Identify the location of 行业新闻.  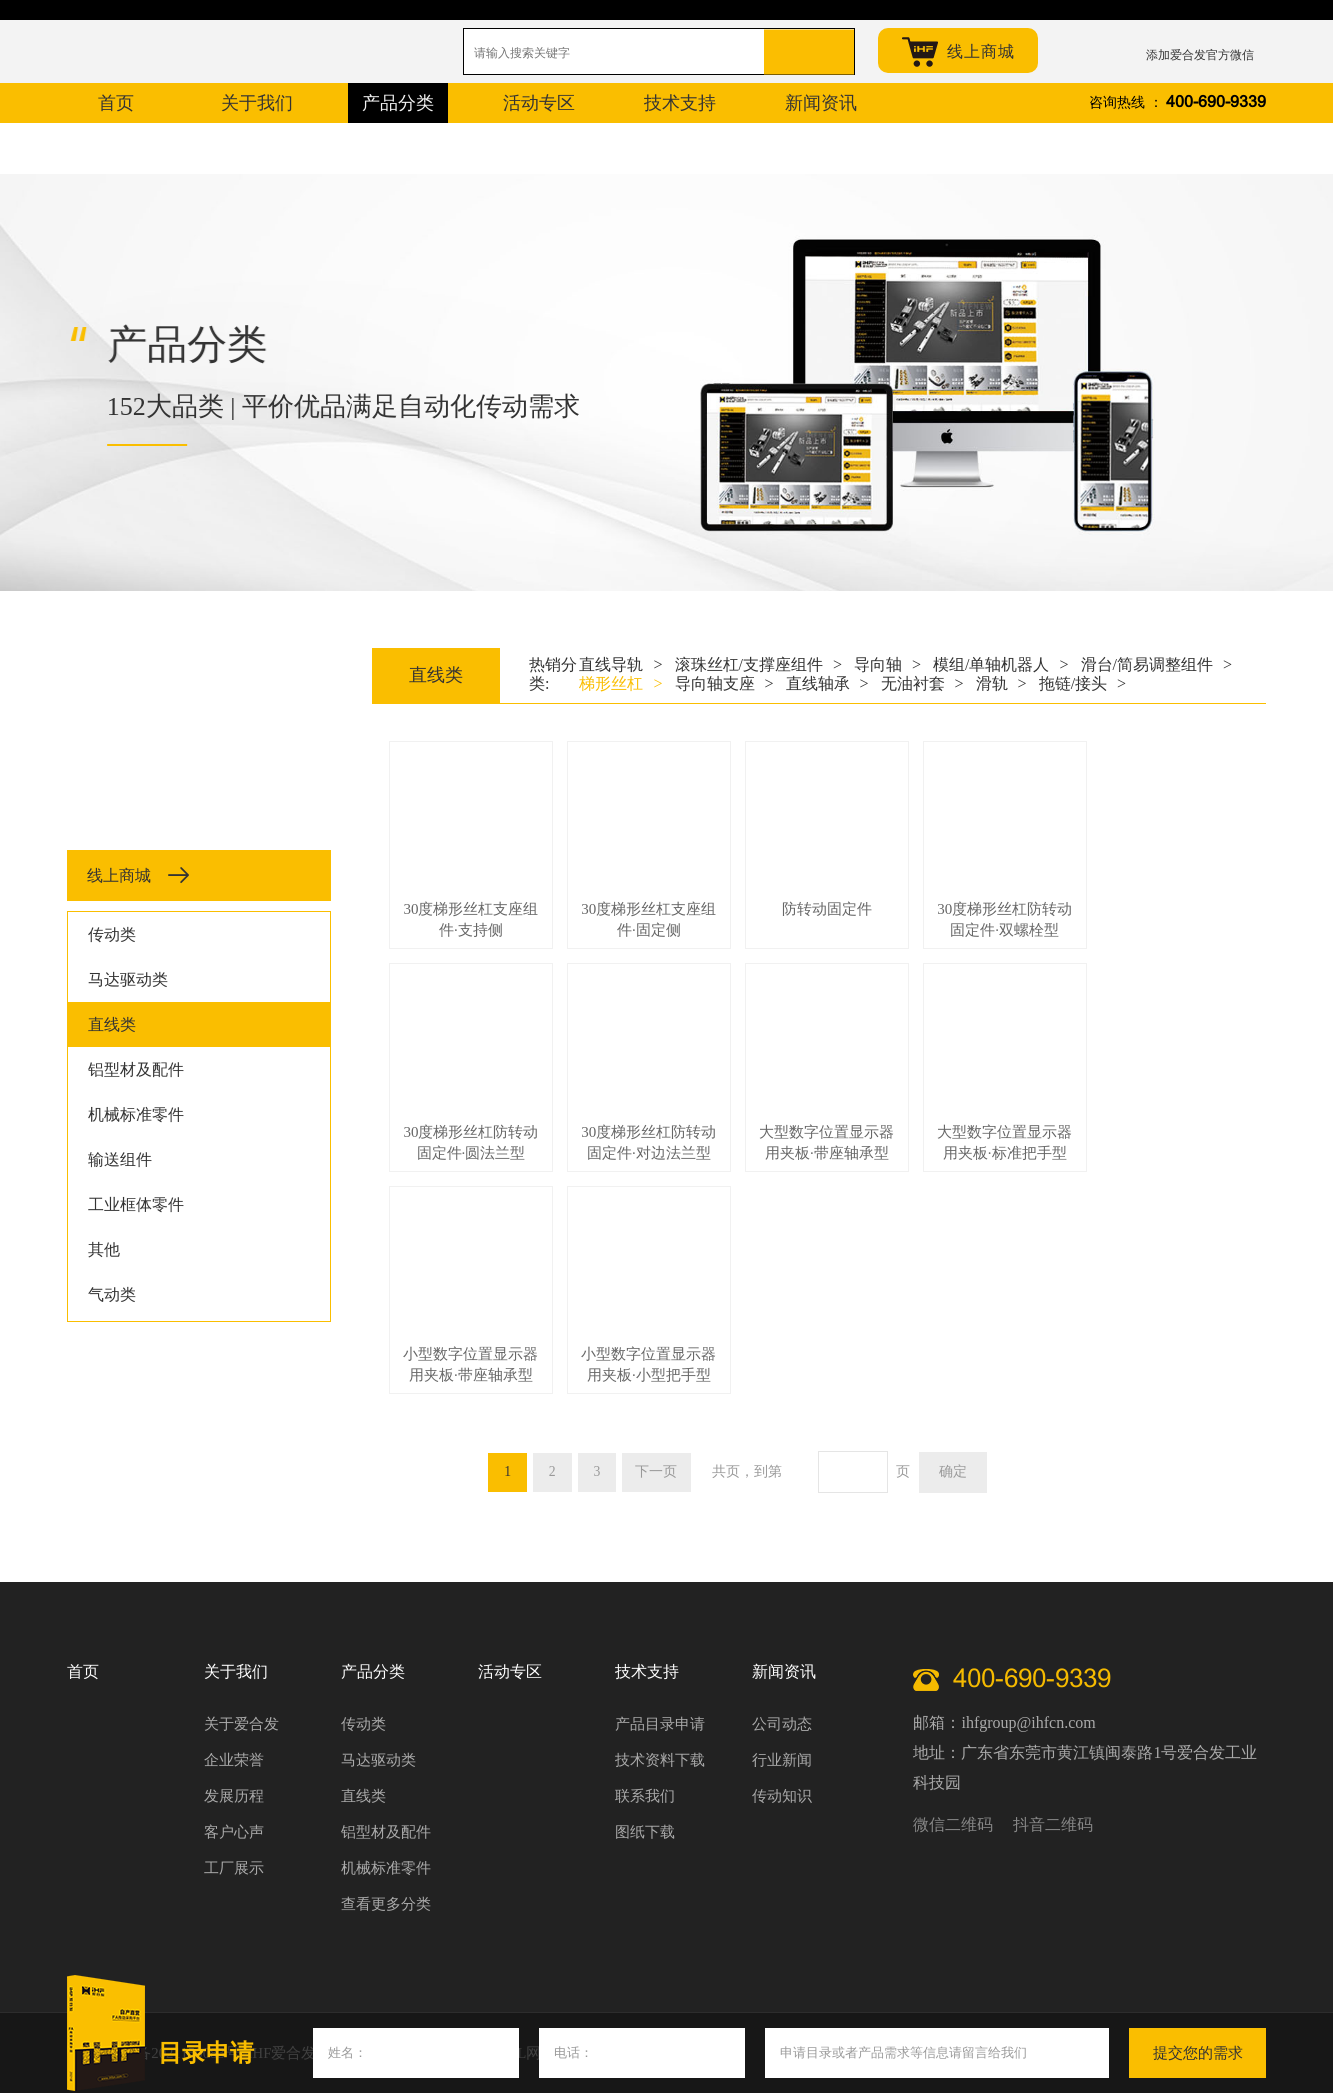
(782, 1760).